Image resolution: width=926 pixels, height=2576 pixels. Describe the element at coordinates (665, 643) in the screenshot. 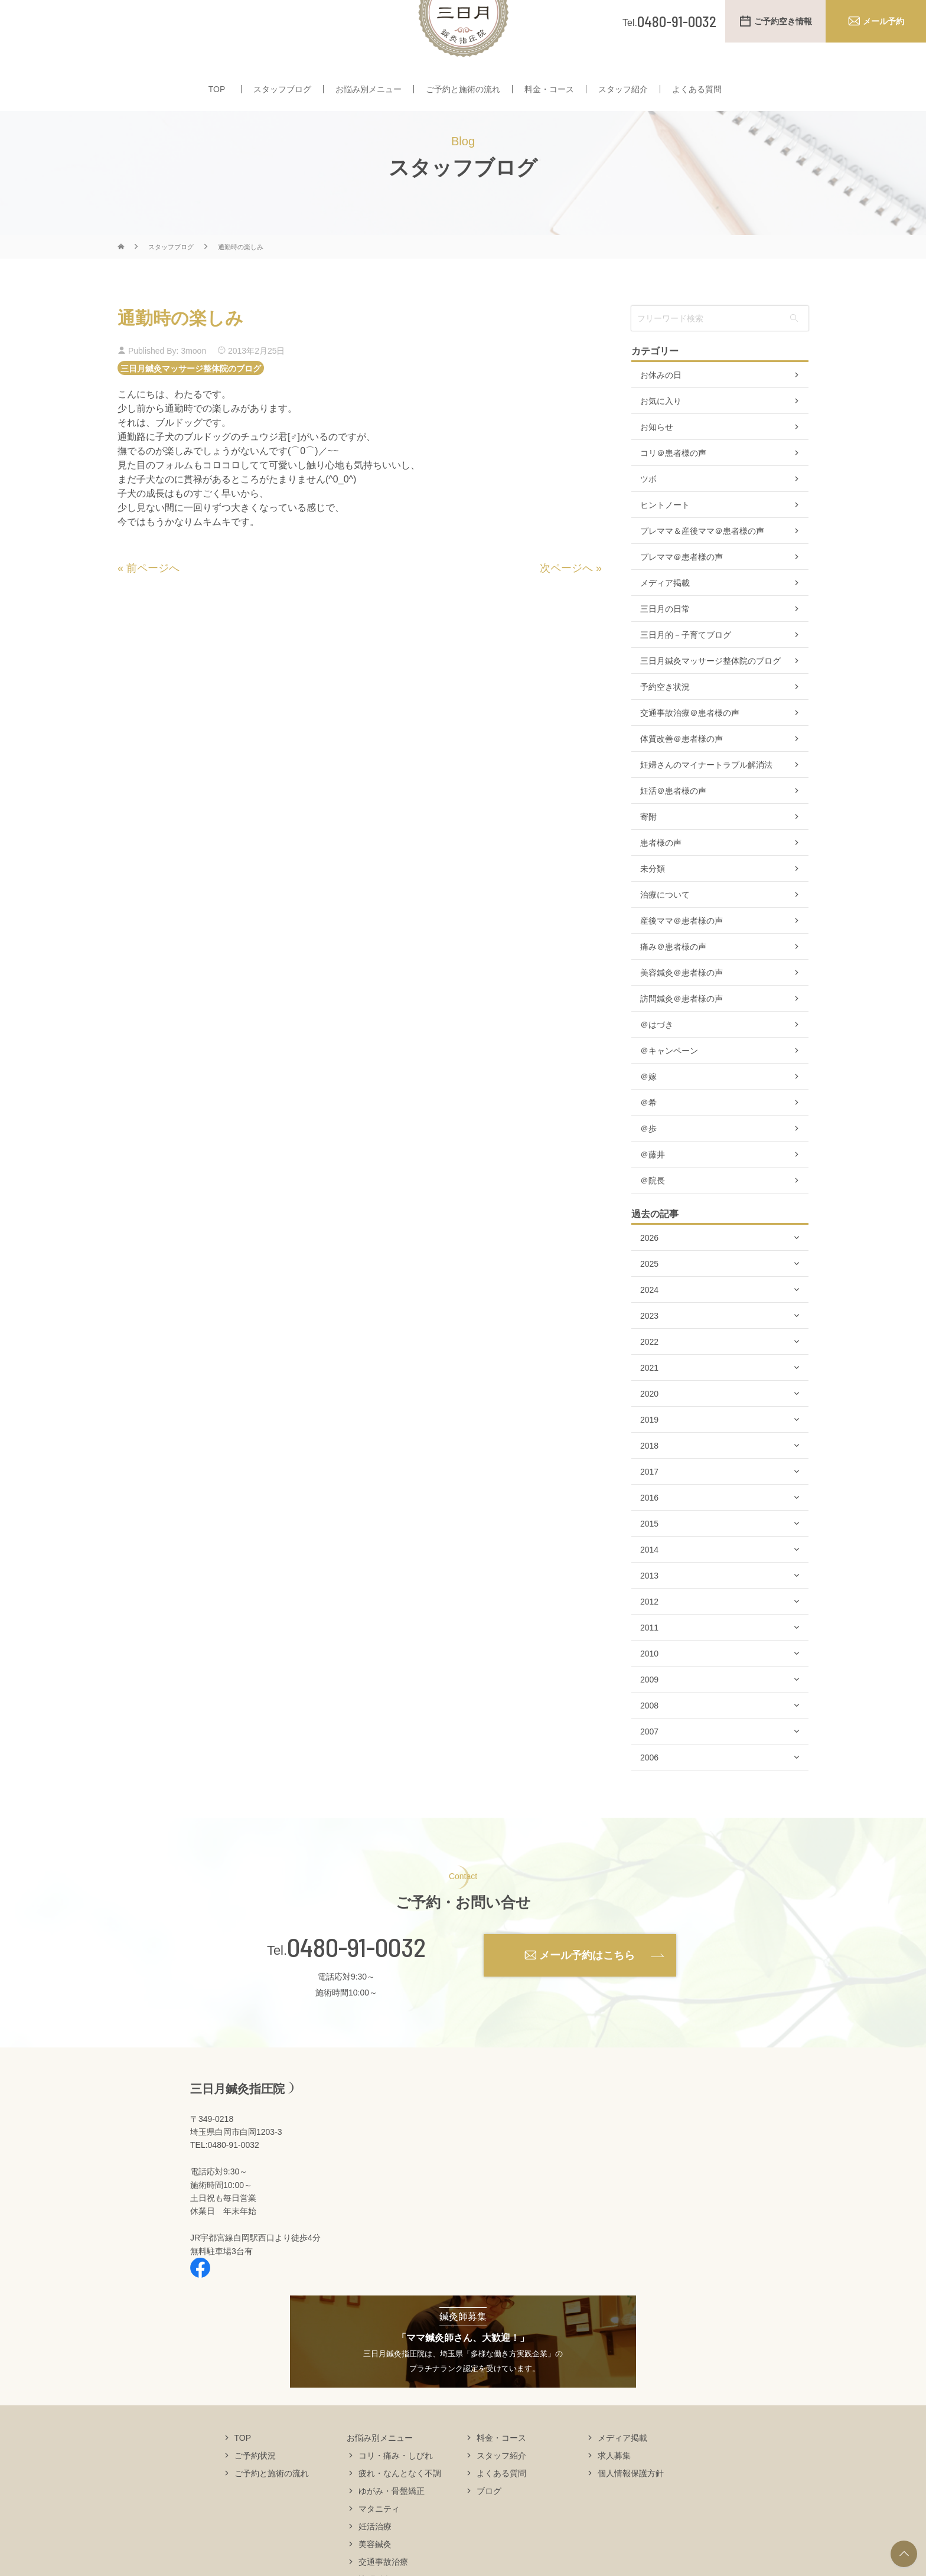

I see `三日月の日常` at that location.